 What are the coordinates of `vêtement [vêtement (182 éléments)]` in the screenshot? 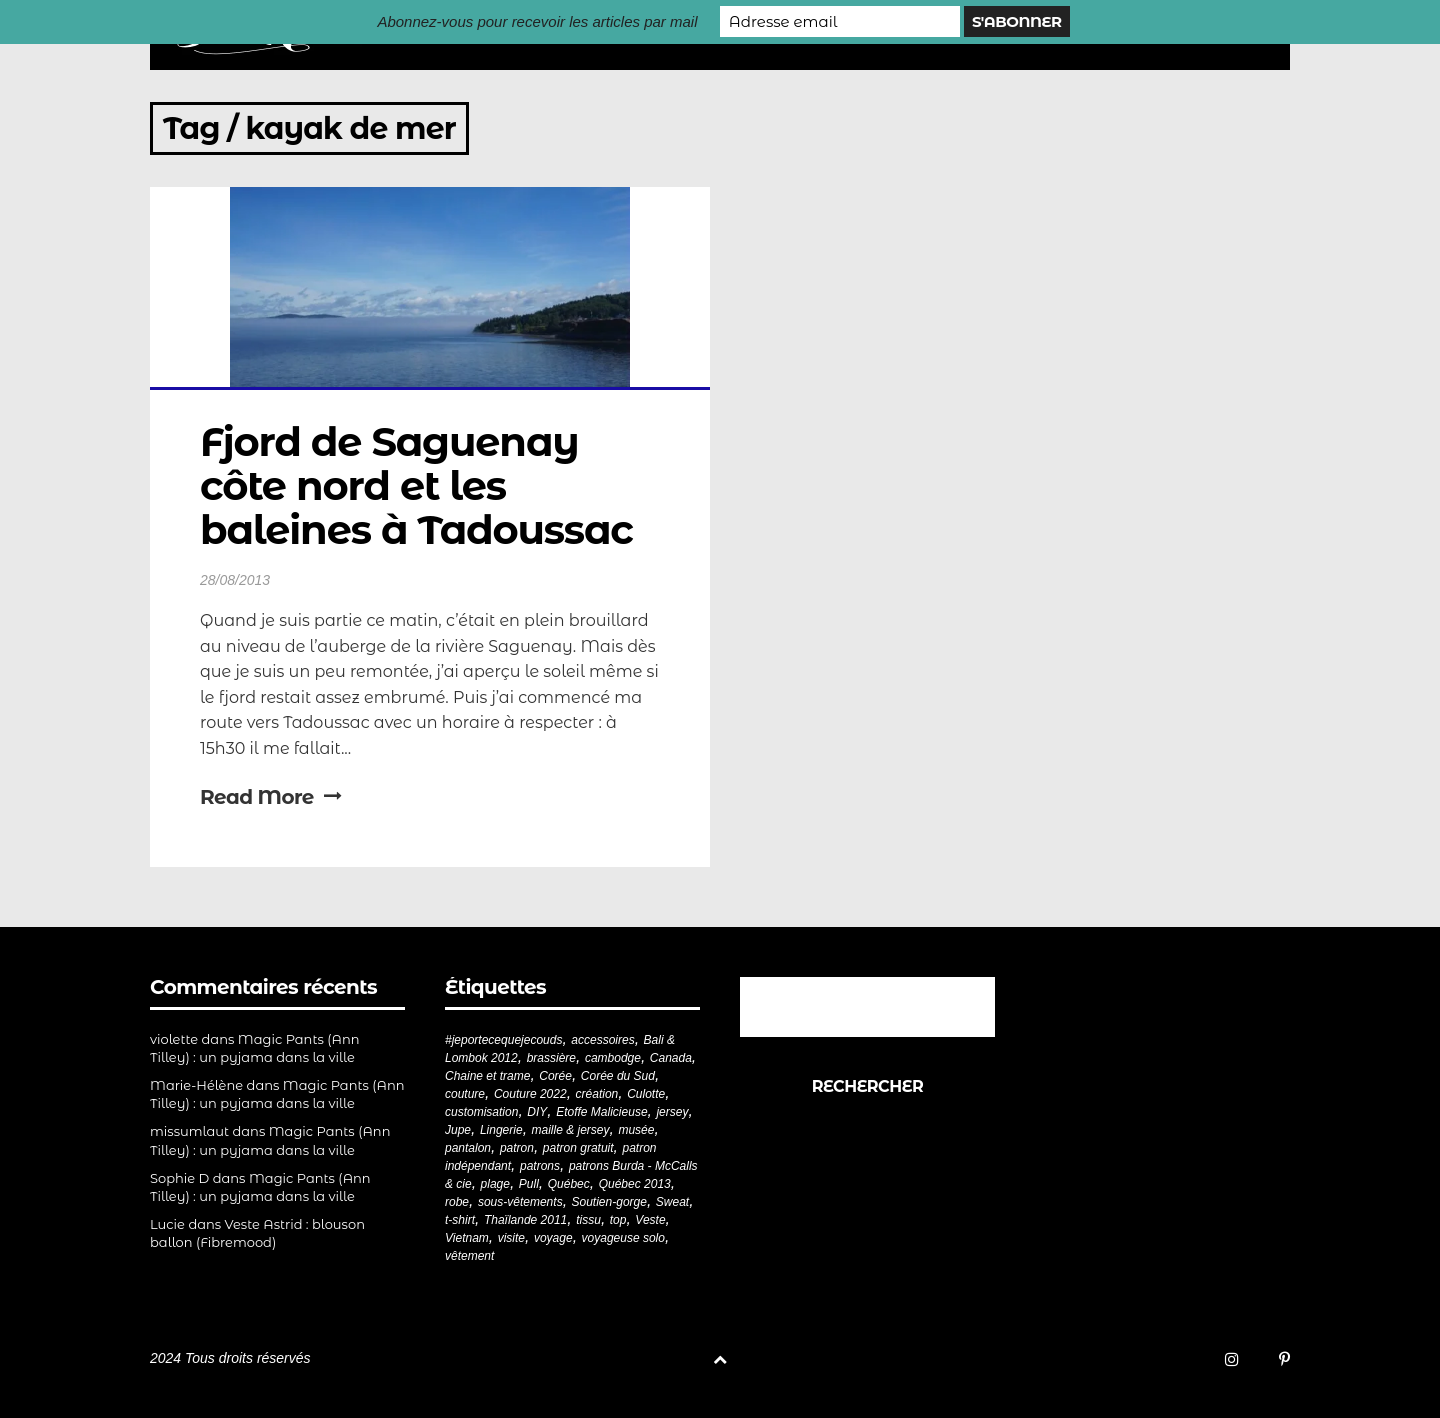 It's located at (469, 1256).